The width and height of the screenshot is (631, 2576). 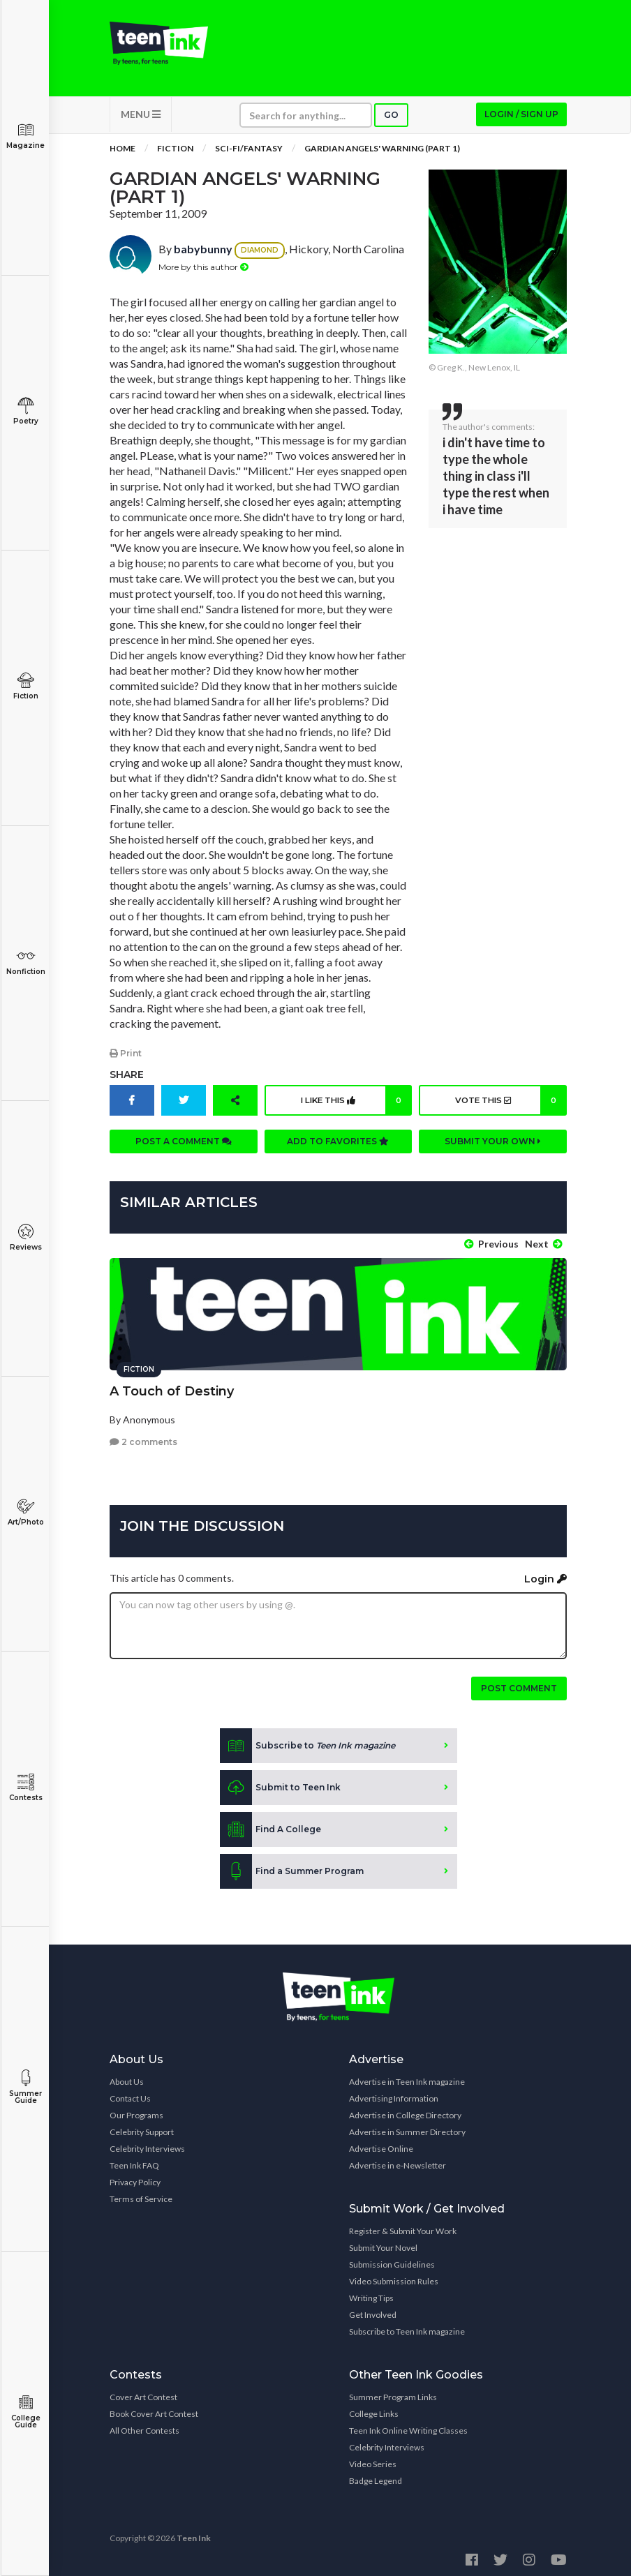 What do you see at coordinates (136, 2111) in the screenshot?
I see `Our Programs` at bounding box center [136, 2111].